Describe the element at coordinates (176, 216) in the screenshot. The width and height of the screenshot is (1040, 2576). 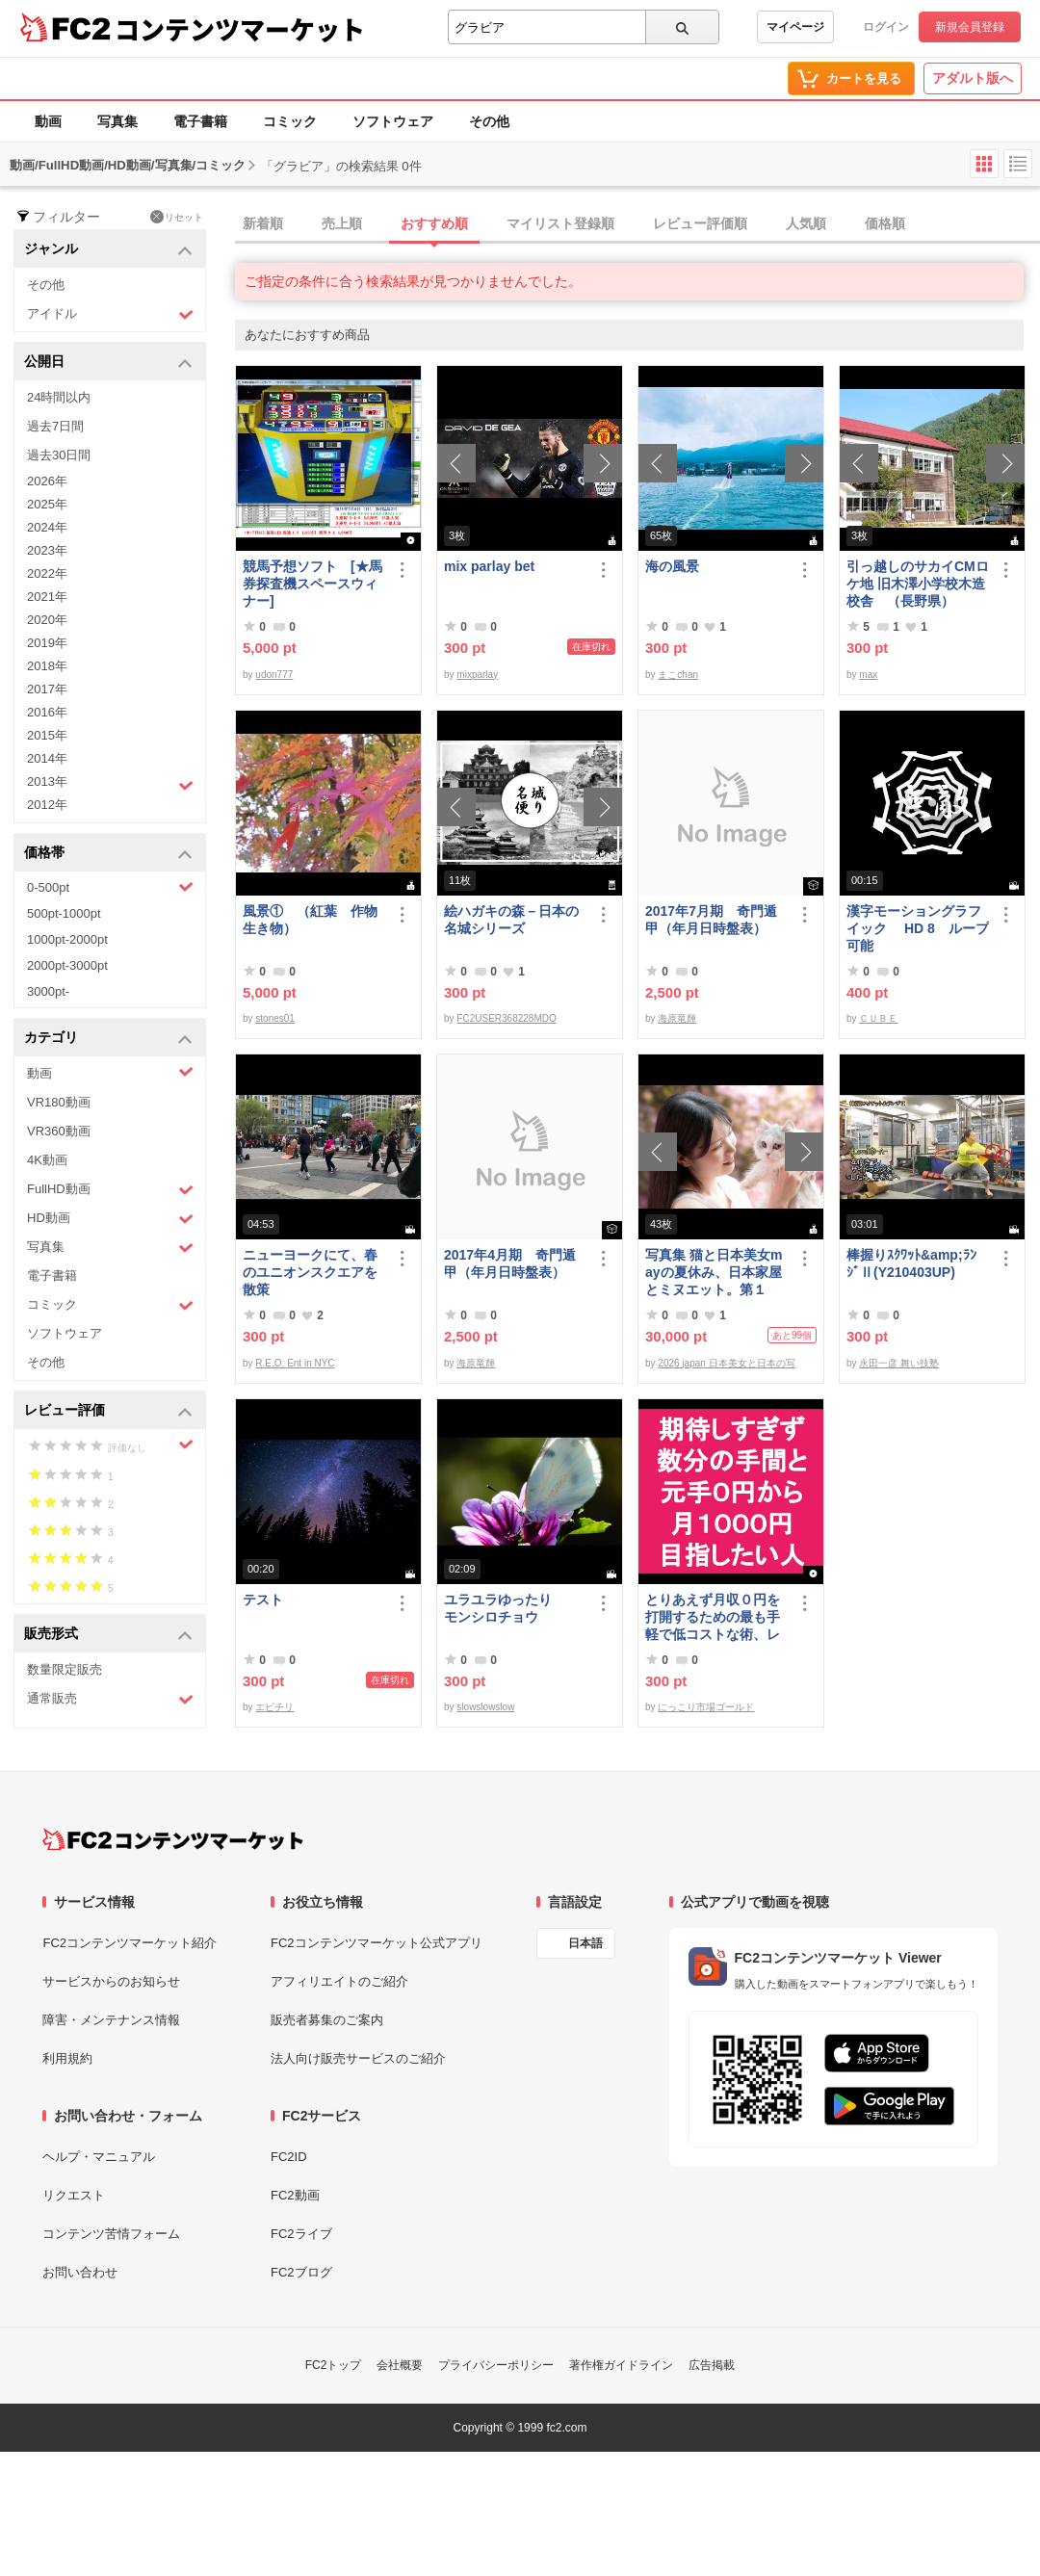
I see `リセット` at that location.